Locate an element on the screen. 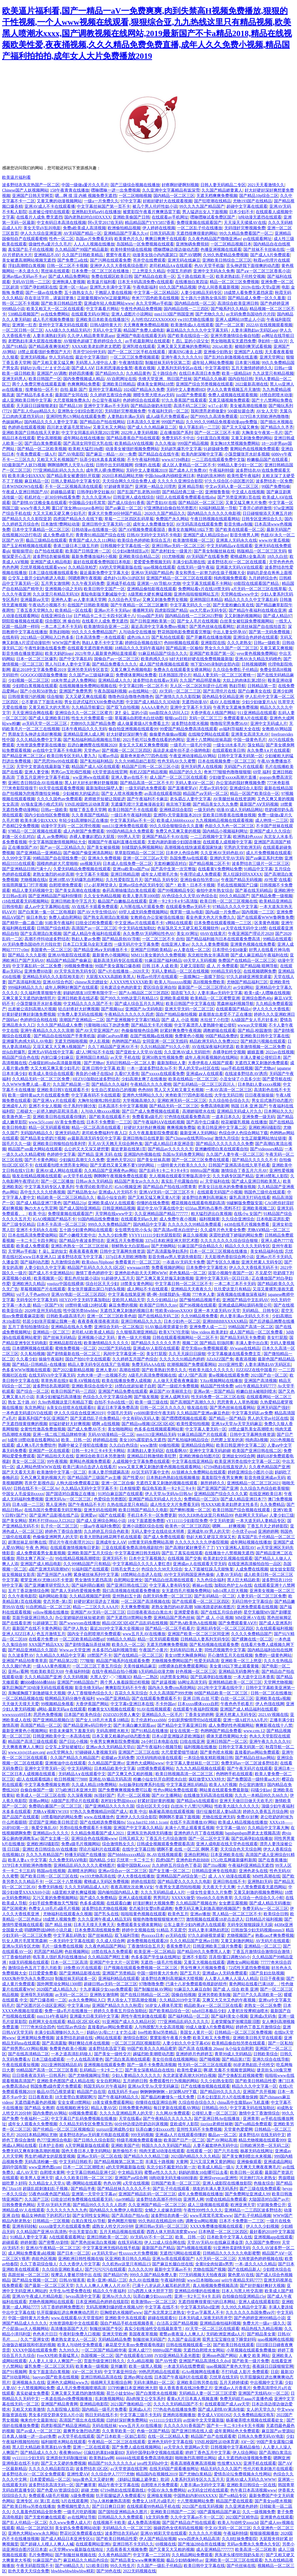 The height and width of the screenshot is (2576, 297). 尤物99久久国产精品免费 is located at coordinates (92, 723).